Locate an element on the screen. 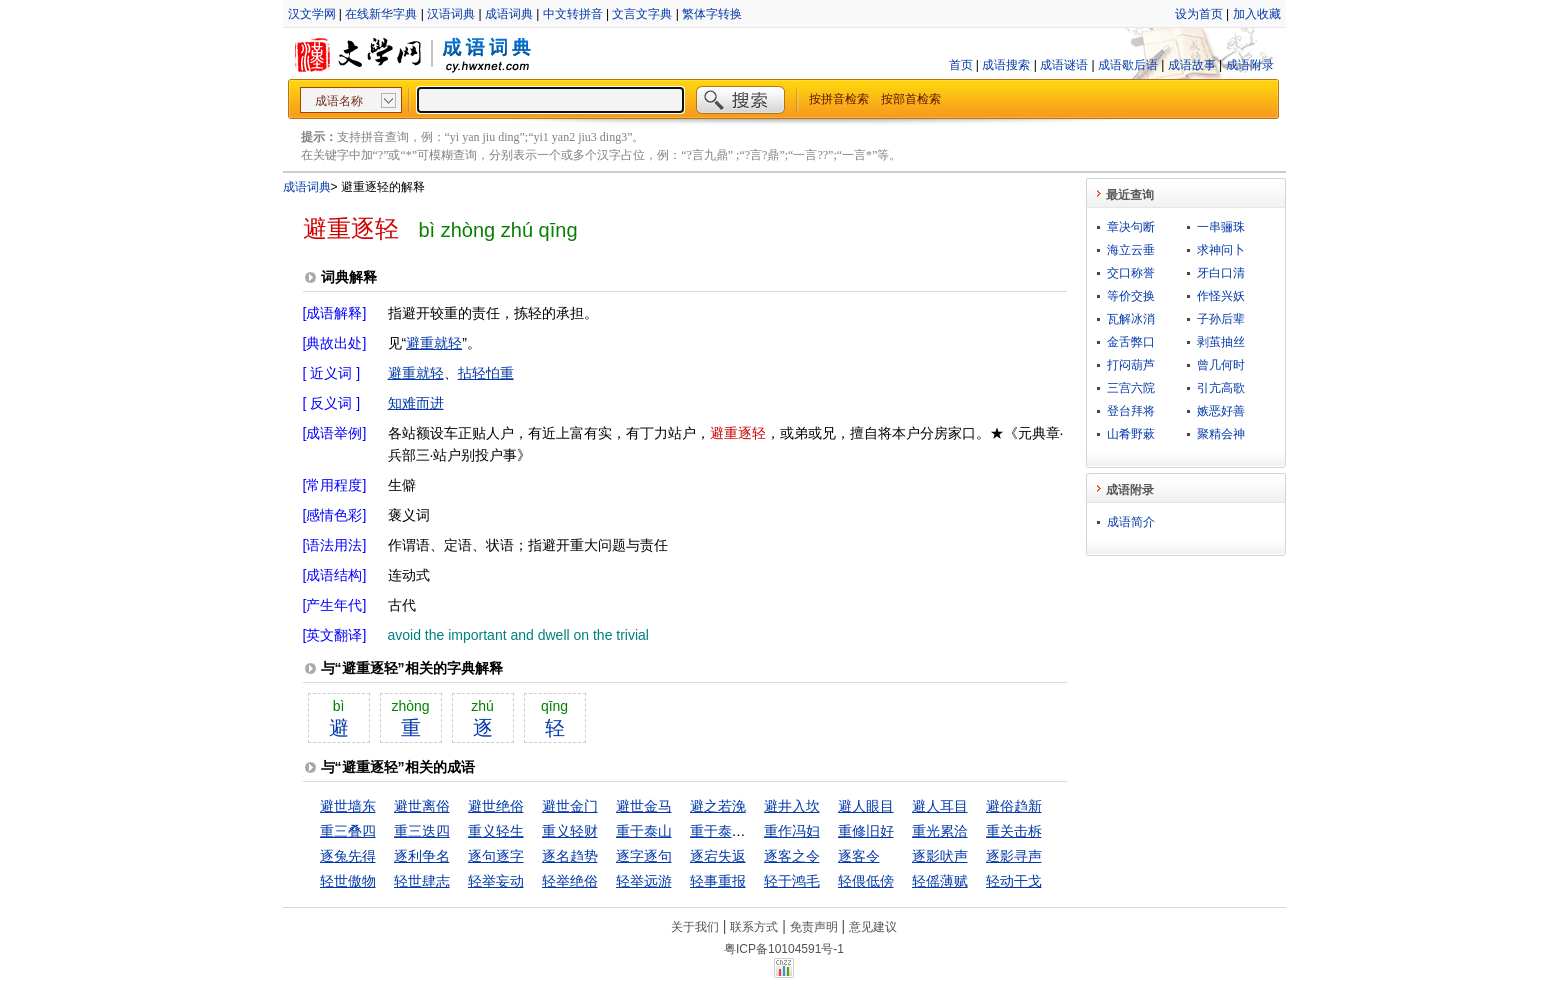 Image resolution: width=1568 pixels, height=981 pixels. 金舌弊口 is located at coordinates (1131, 342).